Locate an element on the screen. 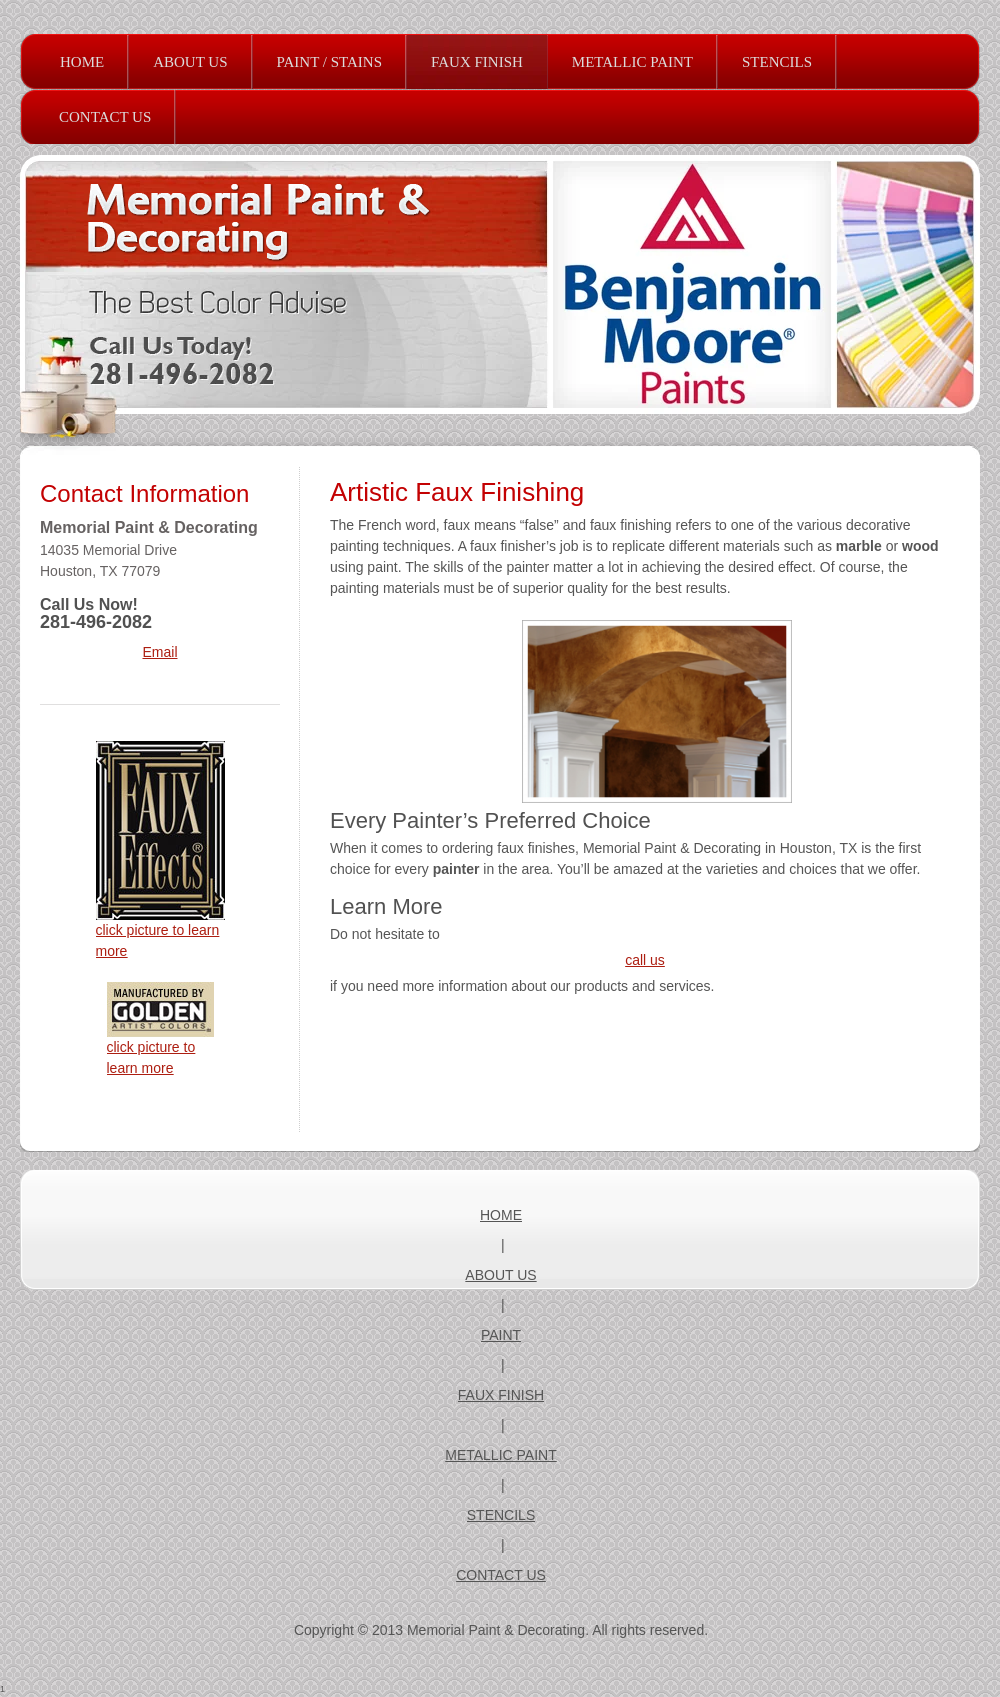 Image resolution: width=1000 pixels, height=1697 pixels. METALLIC PAINT is located at coordinates (501, 1455).